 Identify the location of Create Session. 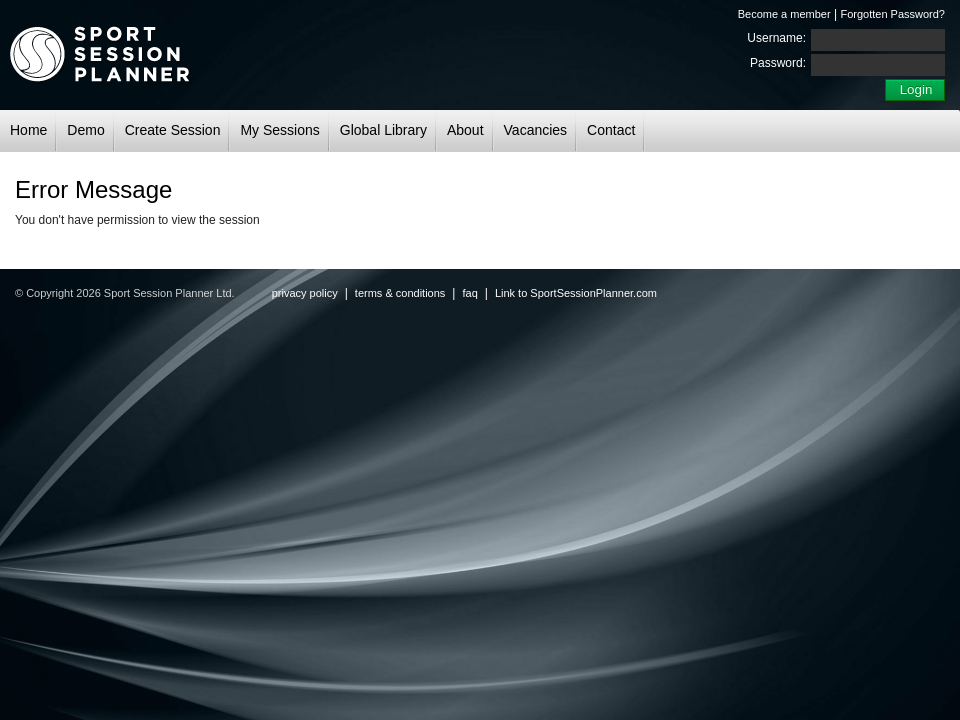
(173, 130).